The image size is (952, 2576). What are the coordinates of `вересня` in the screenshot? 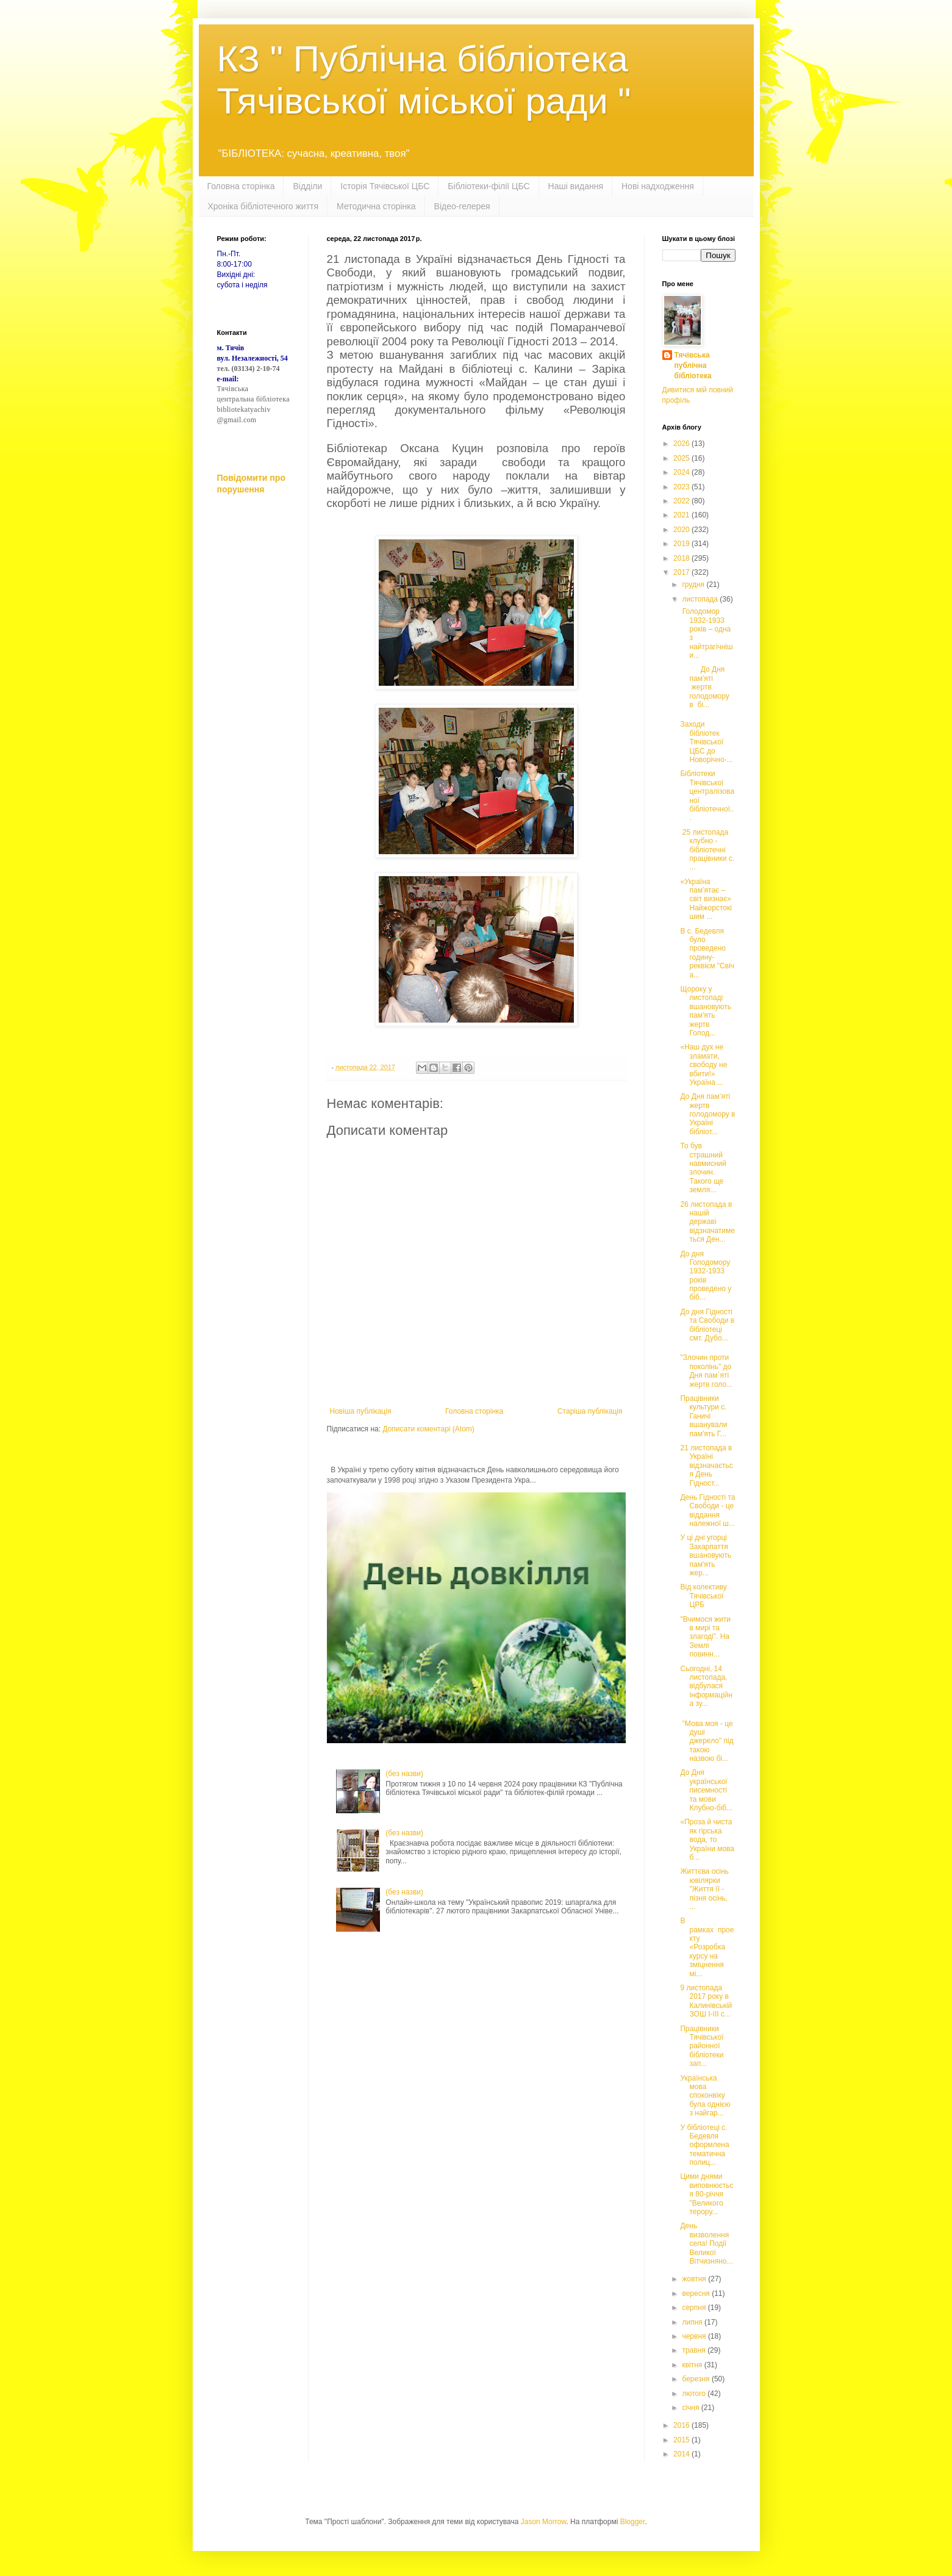 It's located at (697, 2293).